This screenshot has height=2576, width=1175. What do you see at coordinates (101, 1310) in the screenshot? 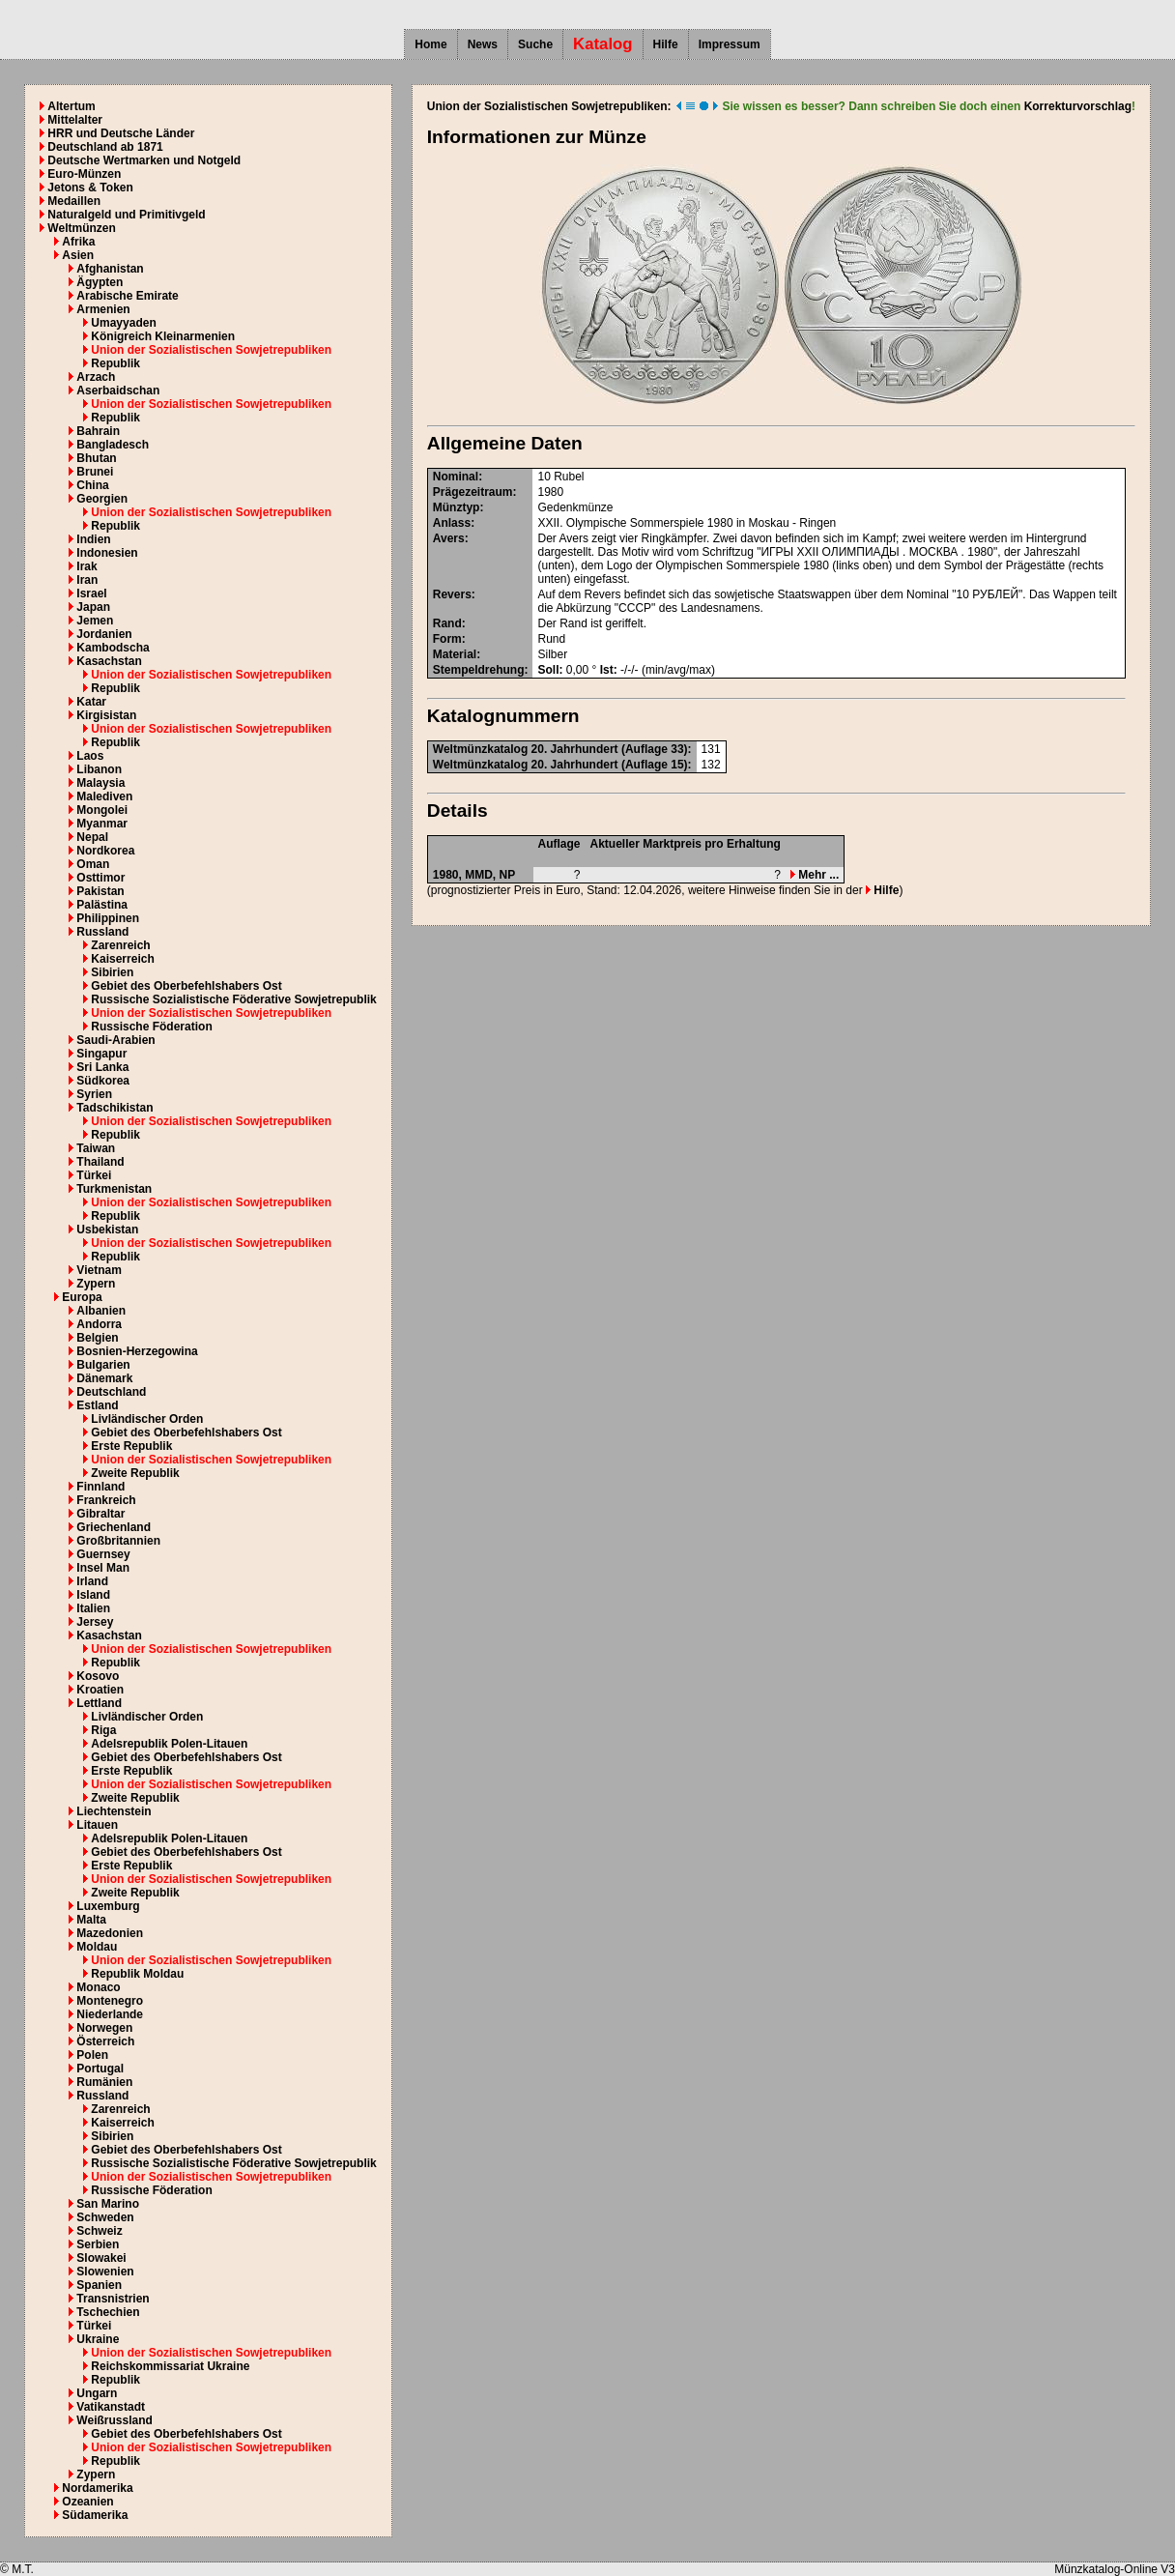
I see `Albanien` at bounding box center [101, 1310].